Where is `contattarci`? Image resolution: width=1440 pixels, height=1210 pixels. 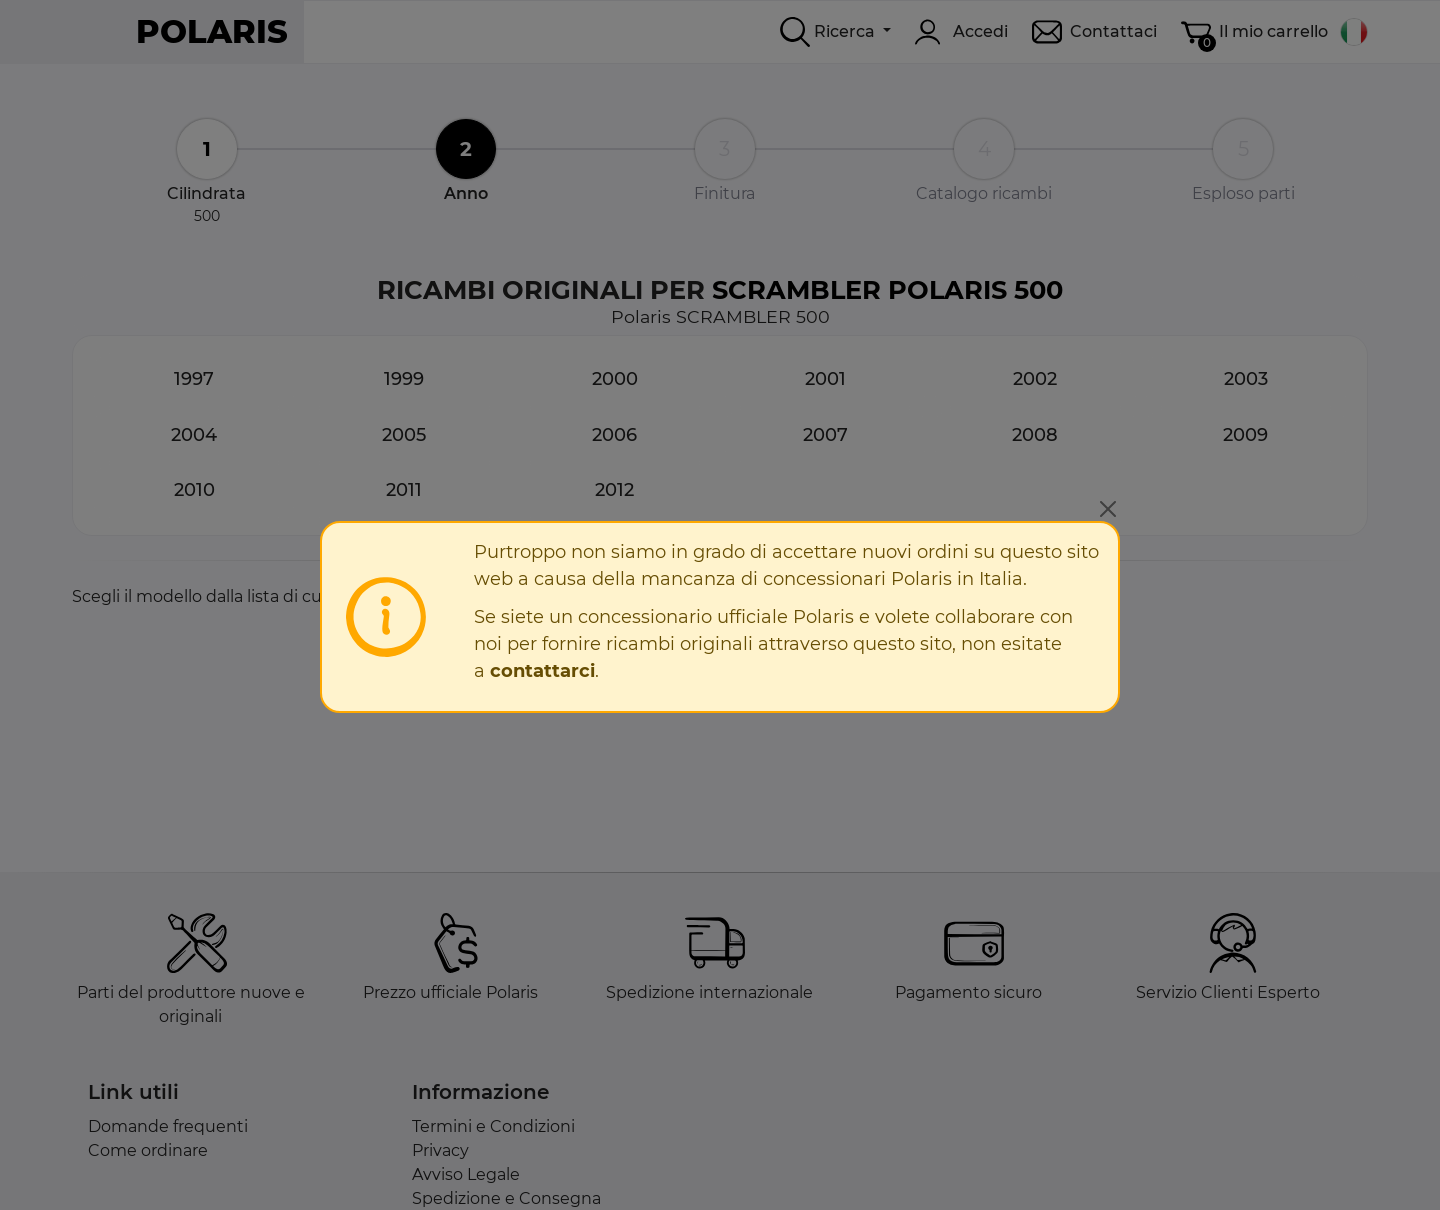 contattarci is located at coordinates (542, 671).